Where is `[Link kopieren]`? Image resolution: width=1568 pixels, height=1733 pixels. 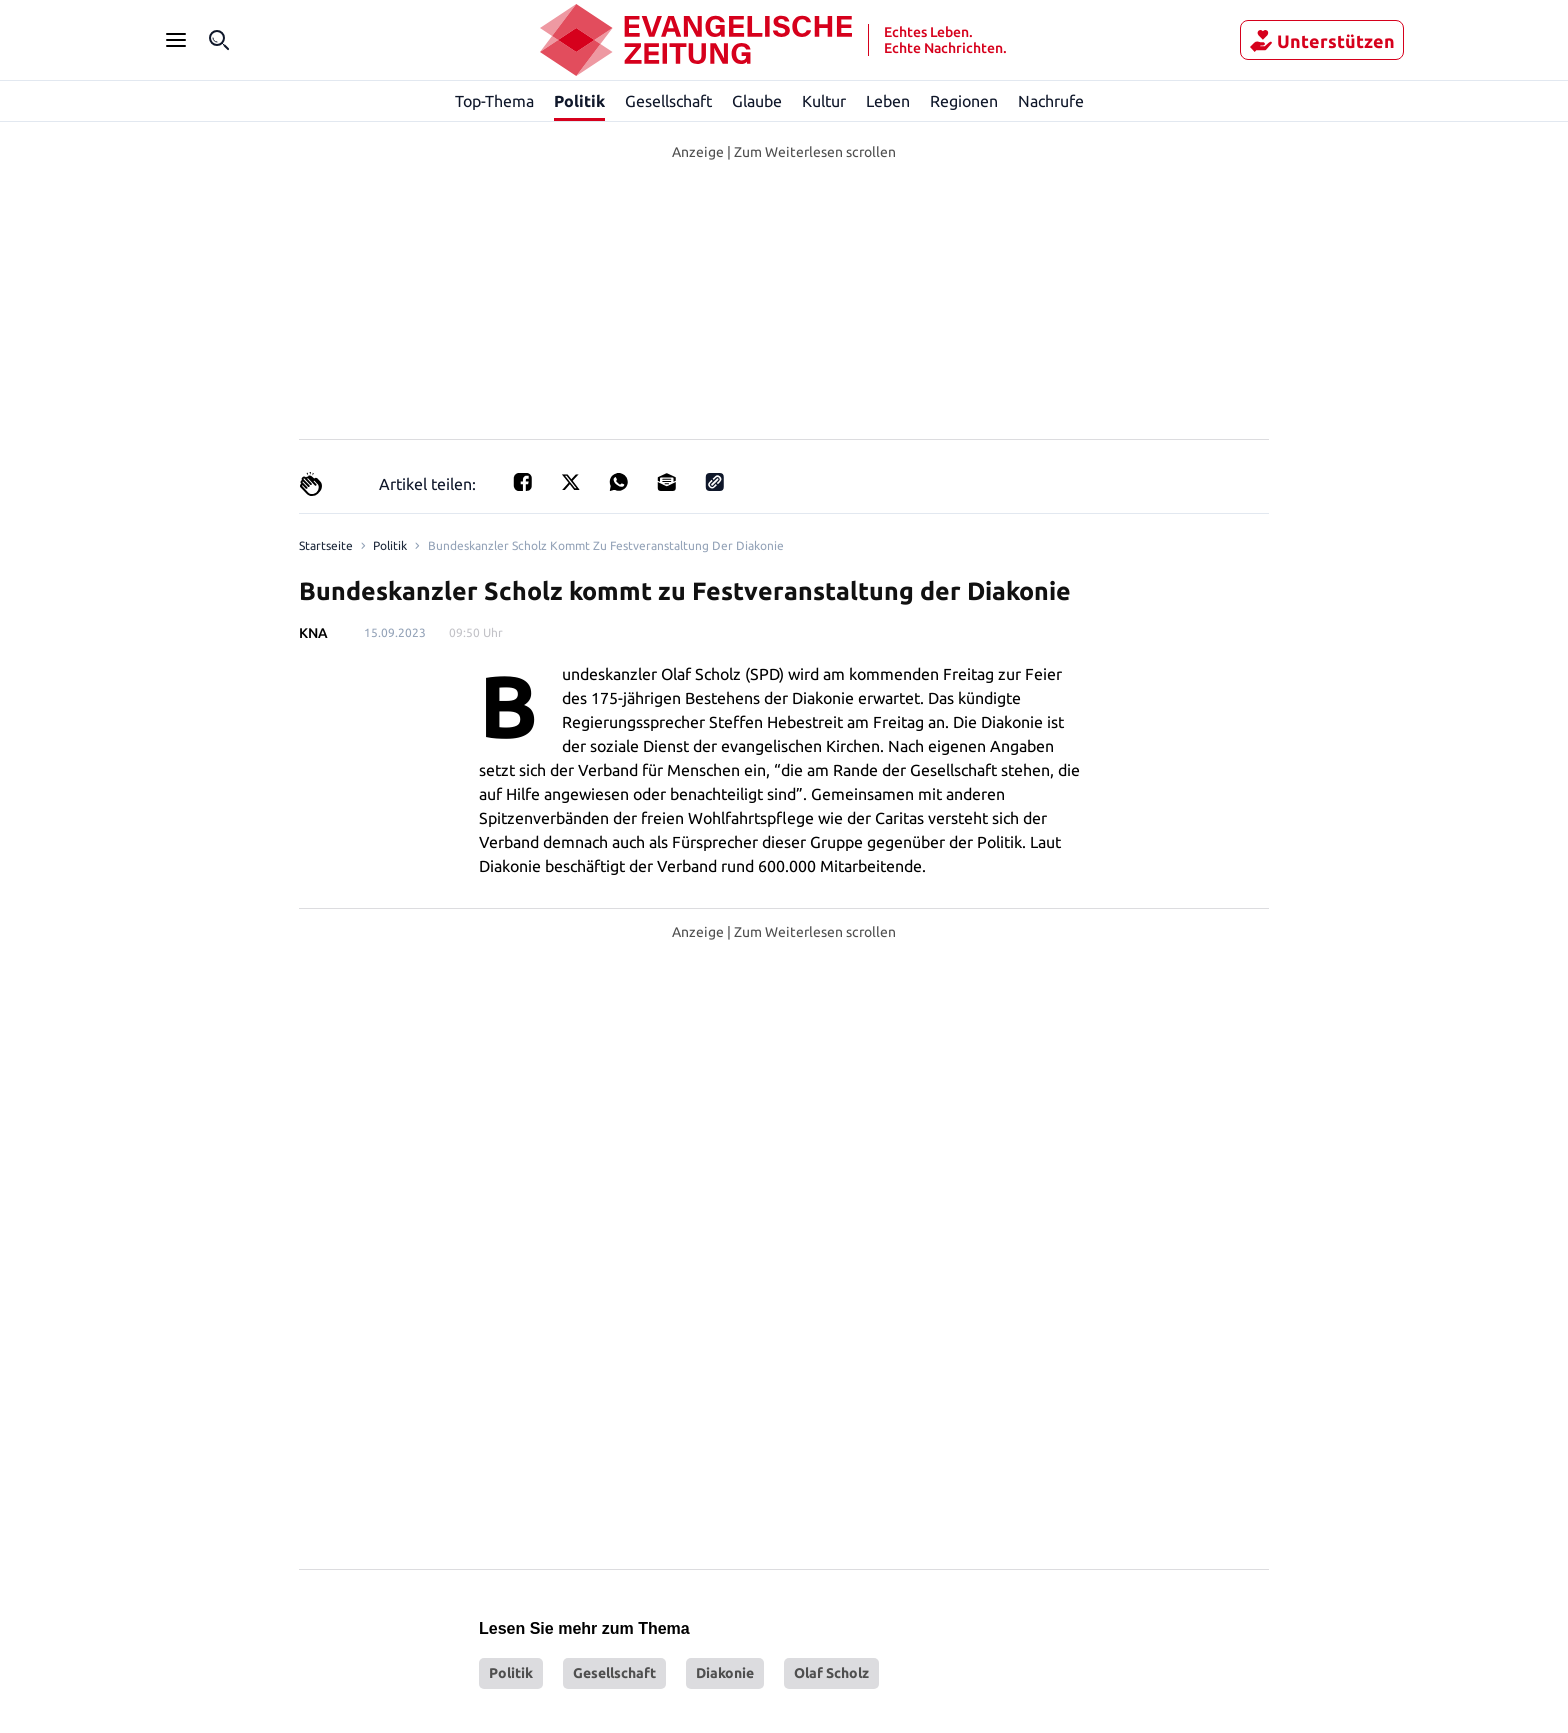
[Link kopieren] is located at coordinates (709, 483).